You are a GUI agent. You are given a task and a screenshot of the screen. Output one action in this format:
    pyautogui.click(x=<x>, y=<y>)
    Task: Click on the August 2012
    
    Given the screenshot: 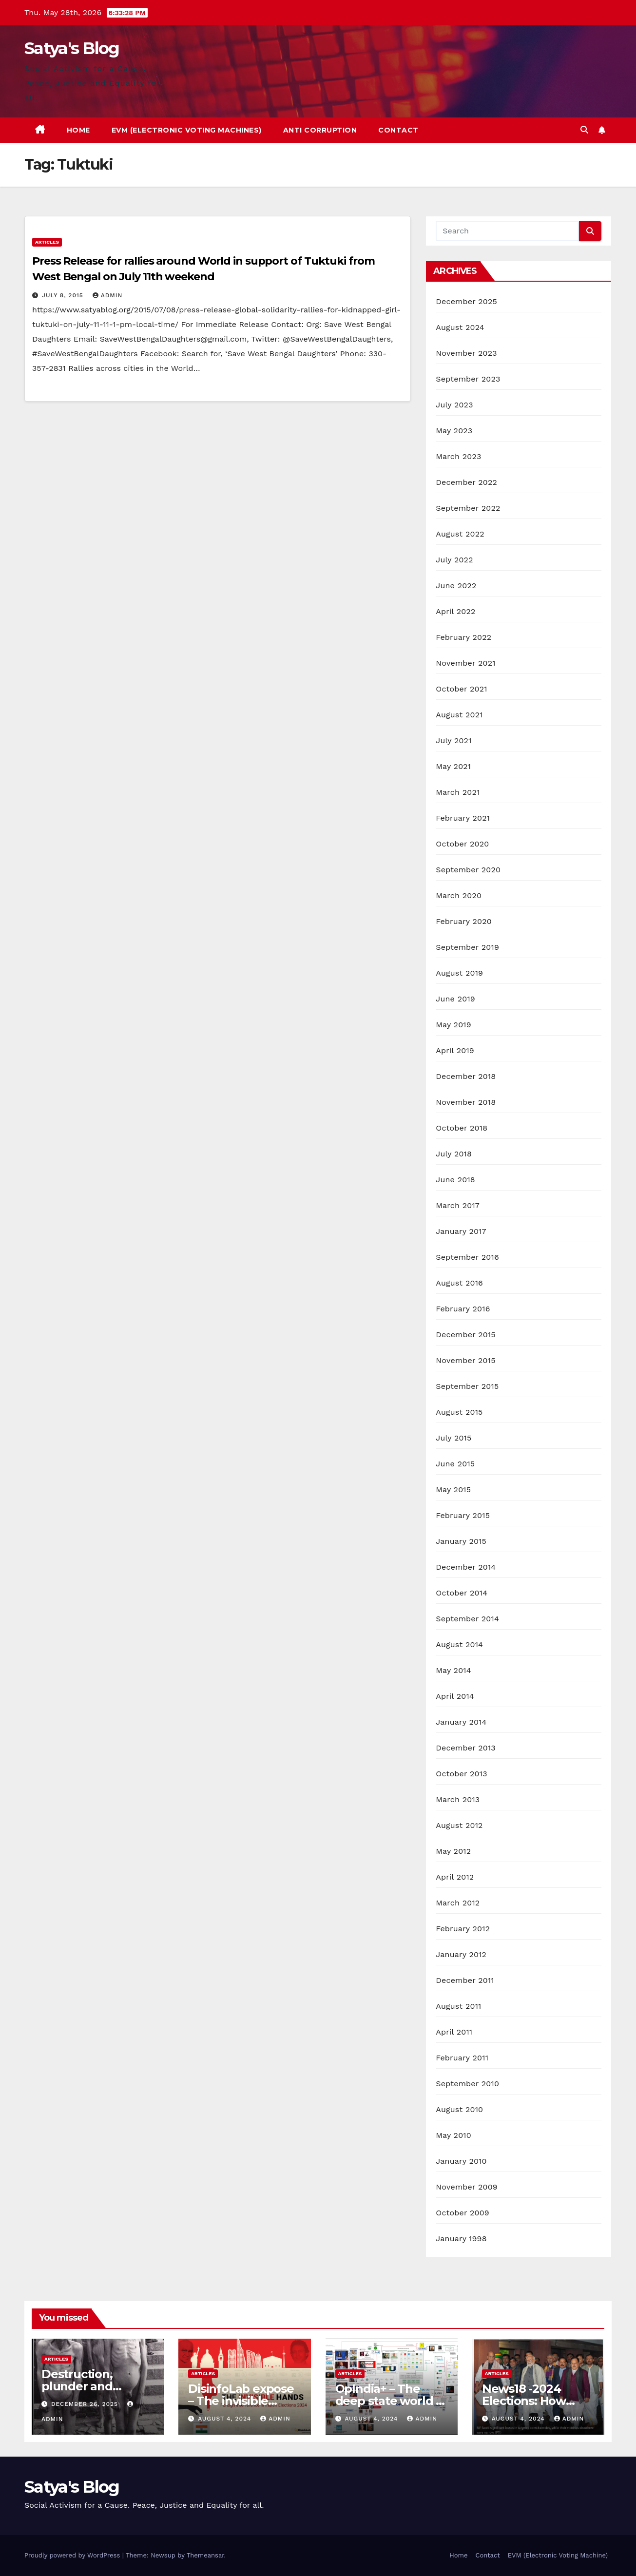 What is the action you would take?
    pyautogui.click(x=459, y=1825)
    